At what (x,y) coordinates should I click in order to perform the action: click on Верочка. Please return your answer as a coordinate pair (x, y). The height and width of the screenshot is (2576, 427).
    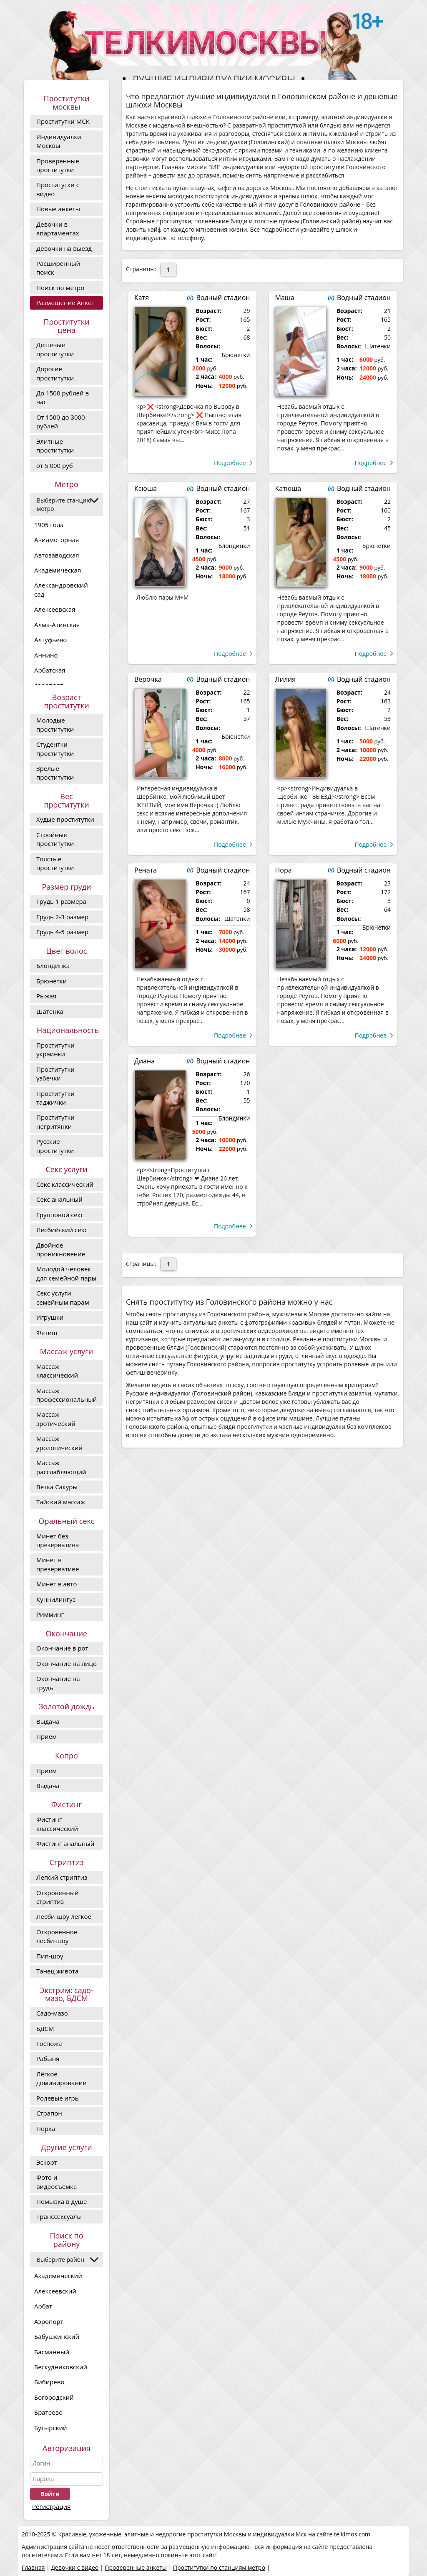
    Looking at the image, I should click on (148, 679).